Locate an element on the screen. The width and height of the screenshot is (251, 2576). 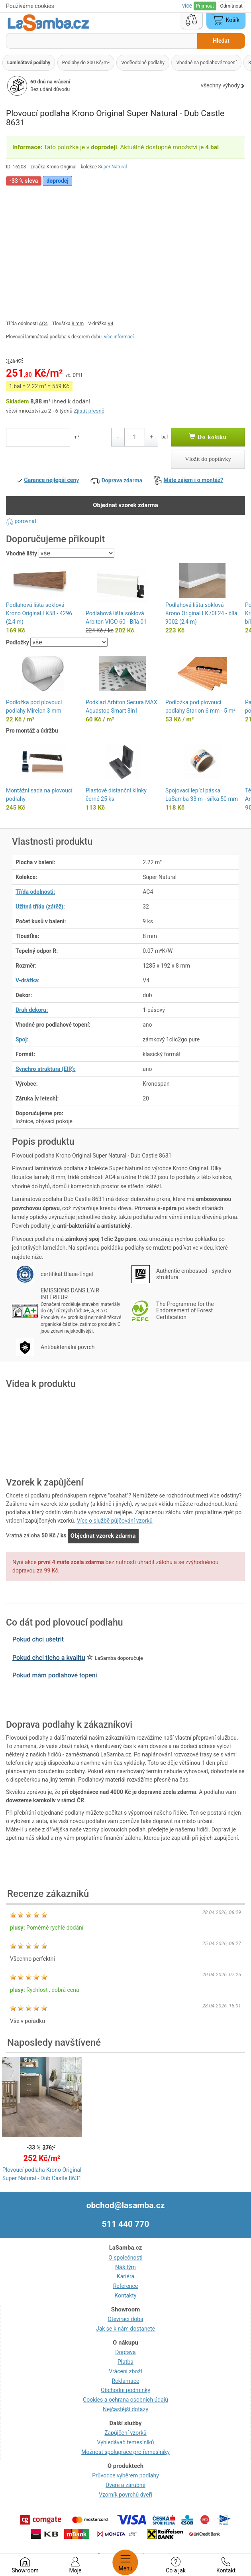
Podlahová lišta soklová Krono Original LK58 - 4296 (2,4 m) is located at coordinates (39, 613).